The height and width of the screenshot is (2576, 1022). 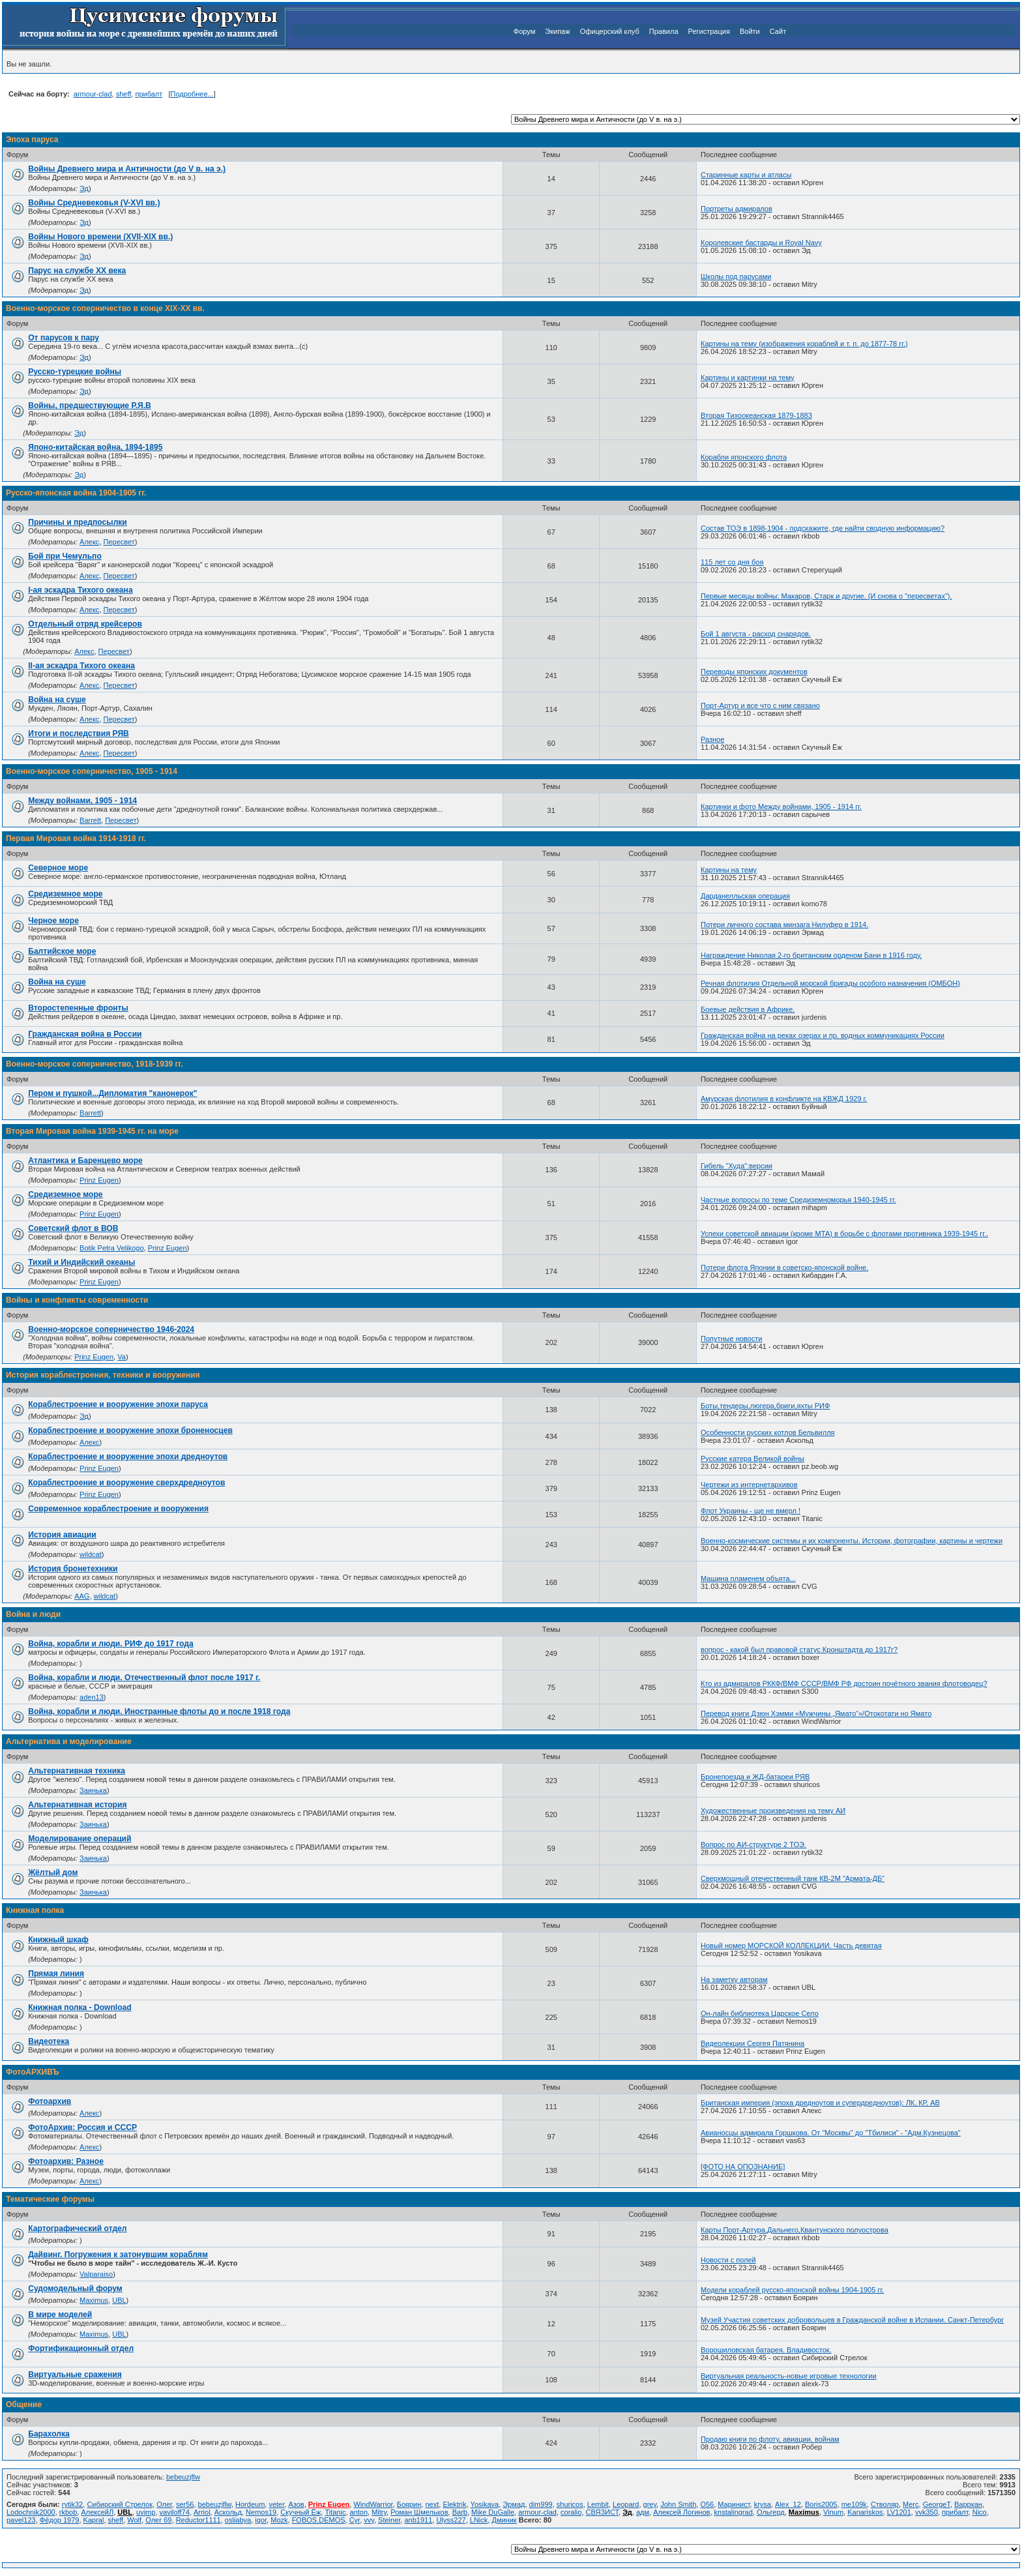 I want to click on Потери личного состава минзага Нилуфер в 1914., so click(x=784, y=924).